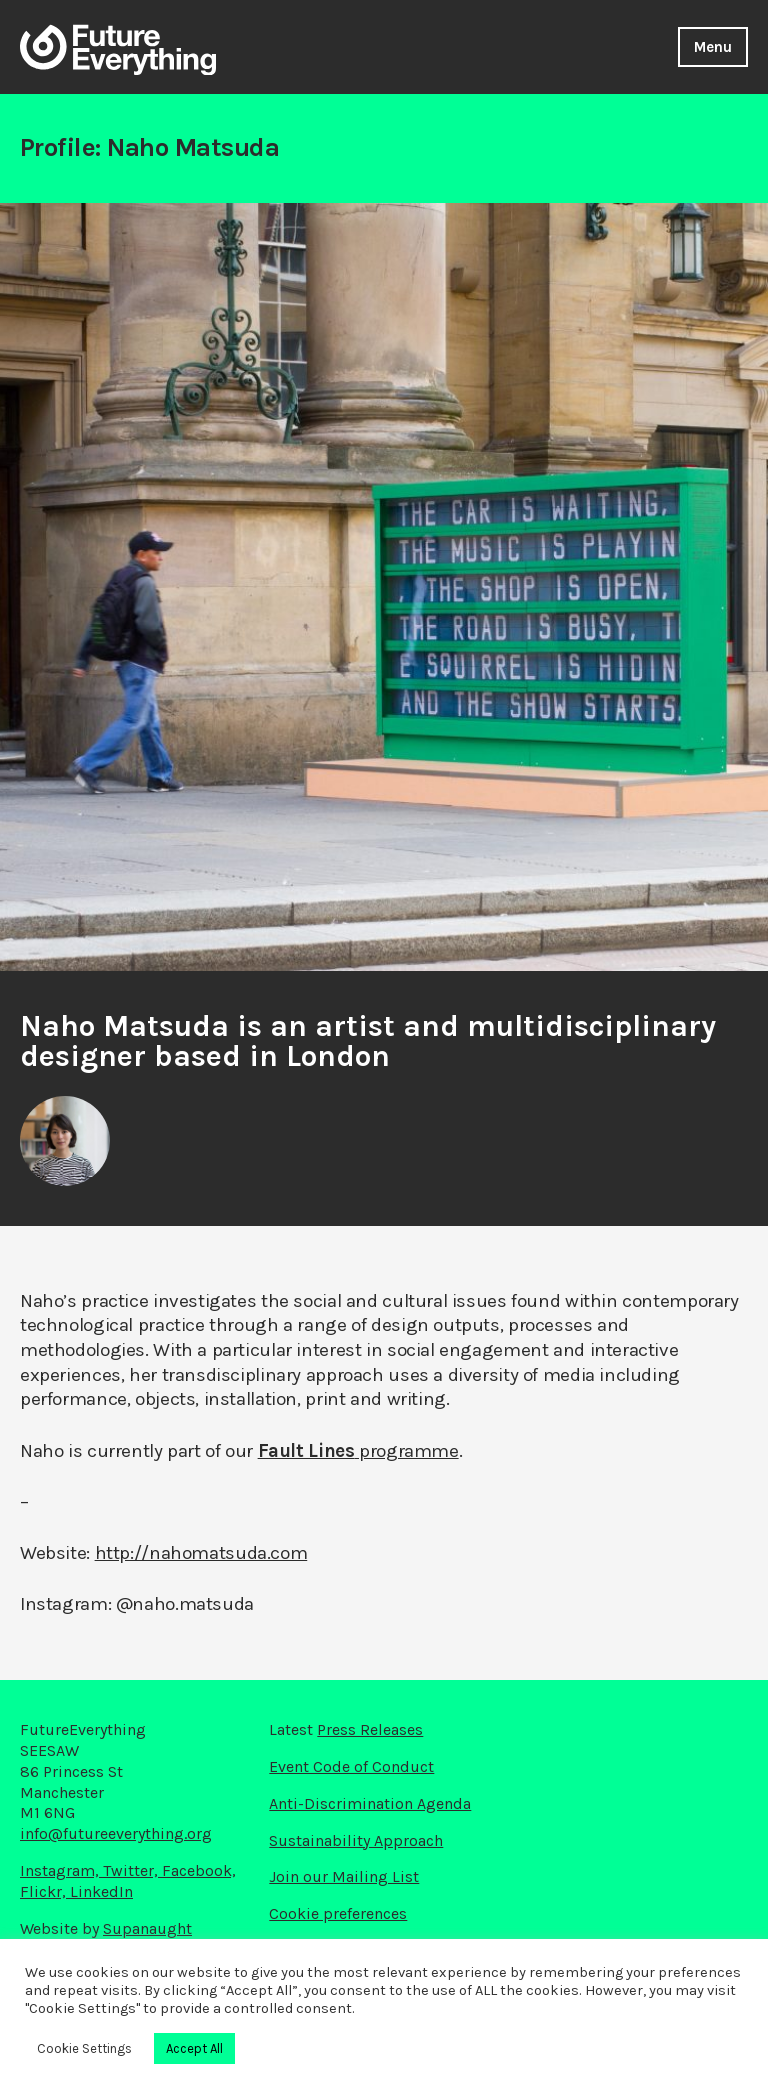 This screenshot has width=768, height=2094. Describe the element at coordinates (61, 1870) in the screenshot. I see `Instagram,` at that location.